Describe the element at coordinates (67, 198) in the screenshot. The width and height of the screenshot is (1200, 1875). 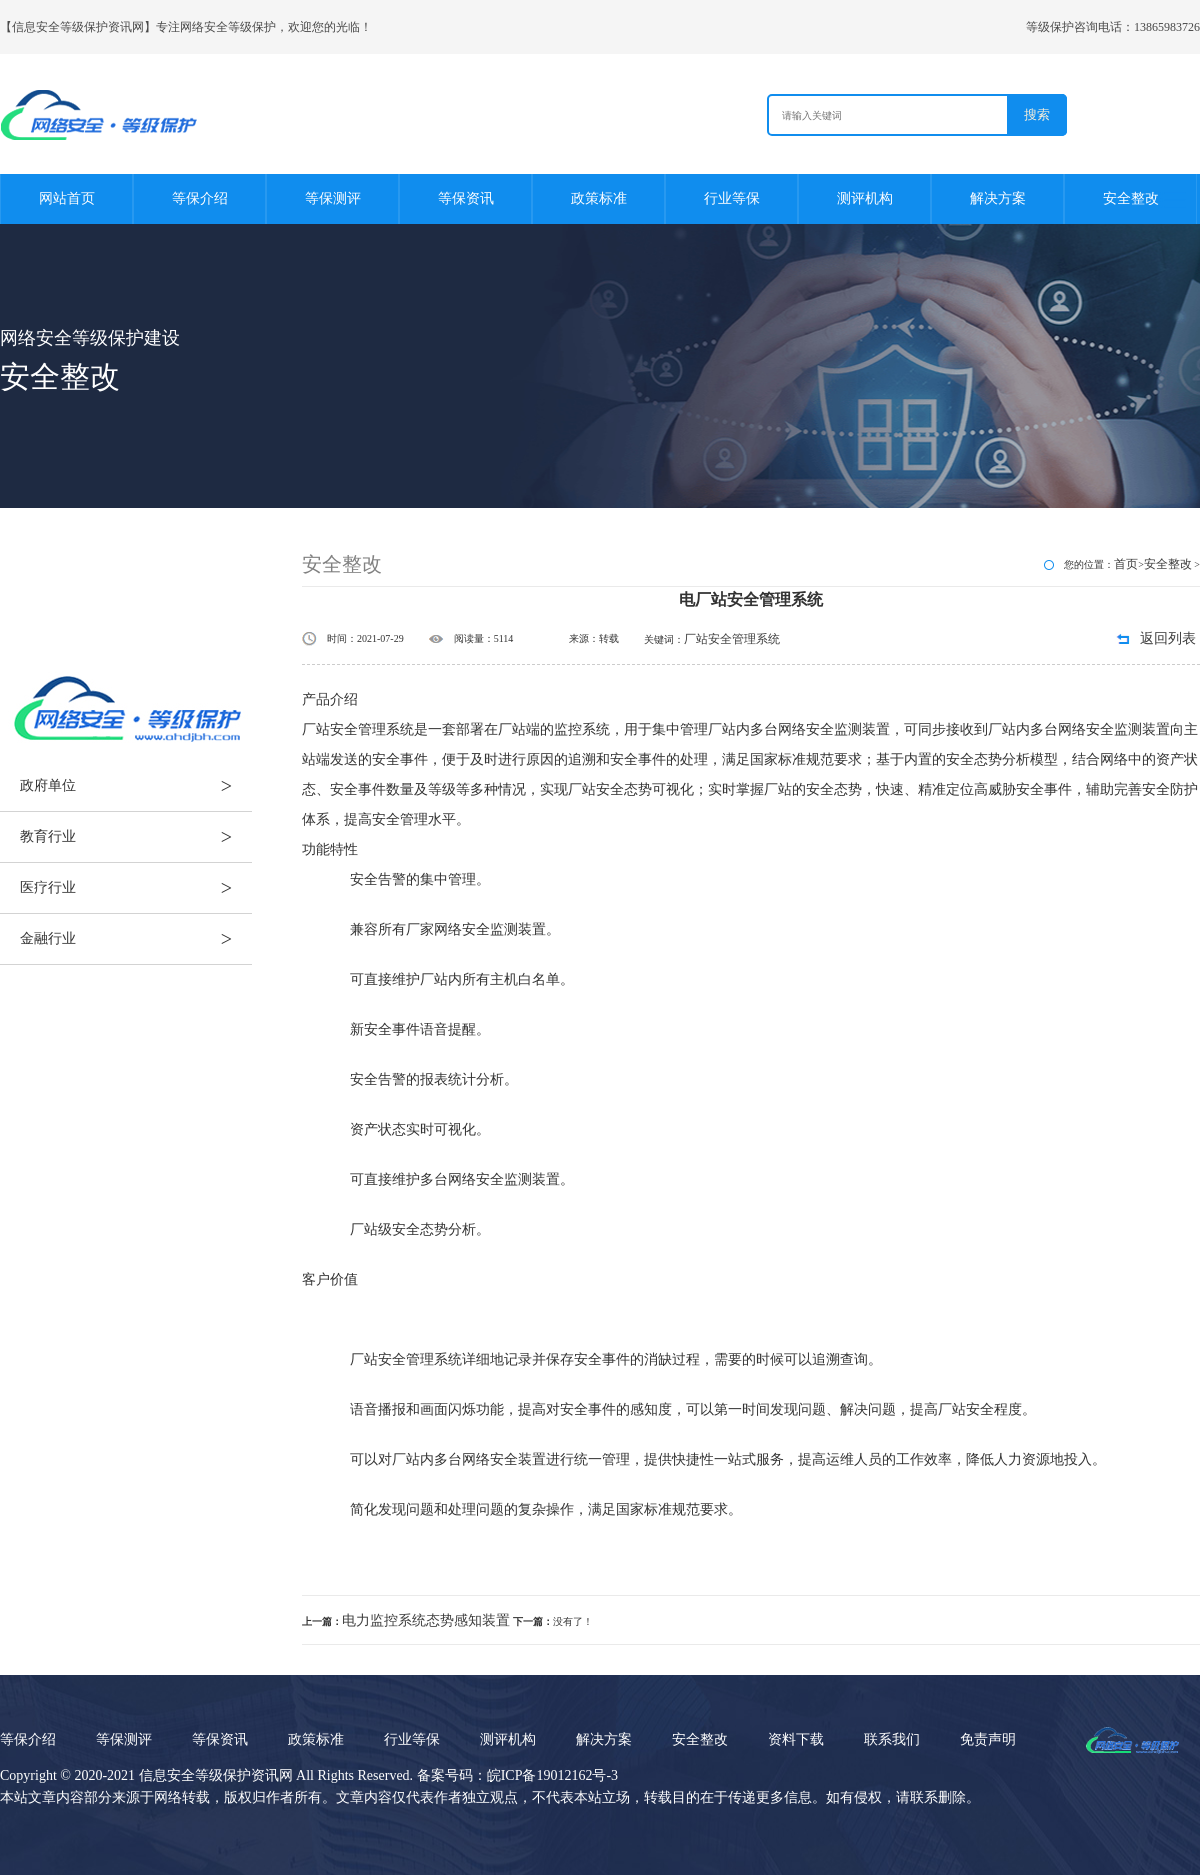
I see `网站首页` at that location.